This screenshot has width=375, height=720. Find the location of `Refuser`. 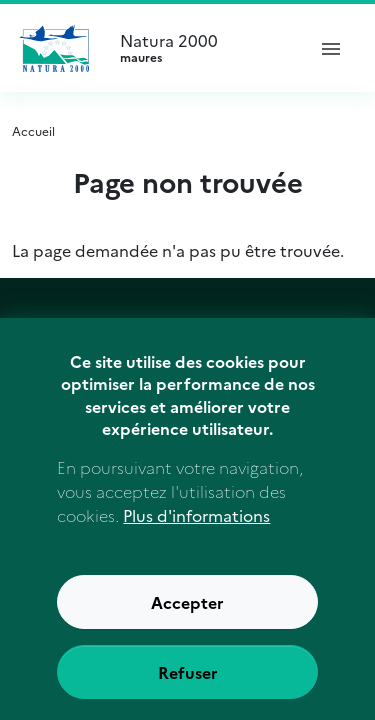

Refuser is located at coordinates (188, 691).